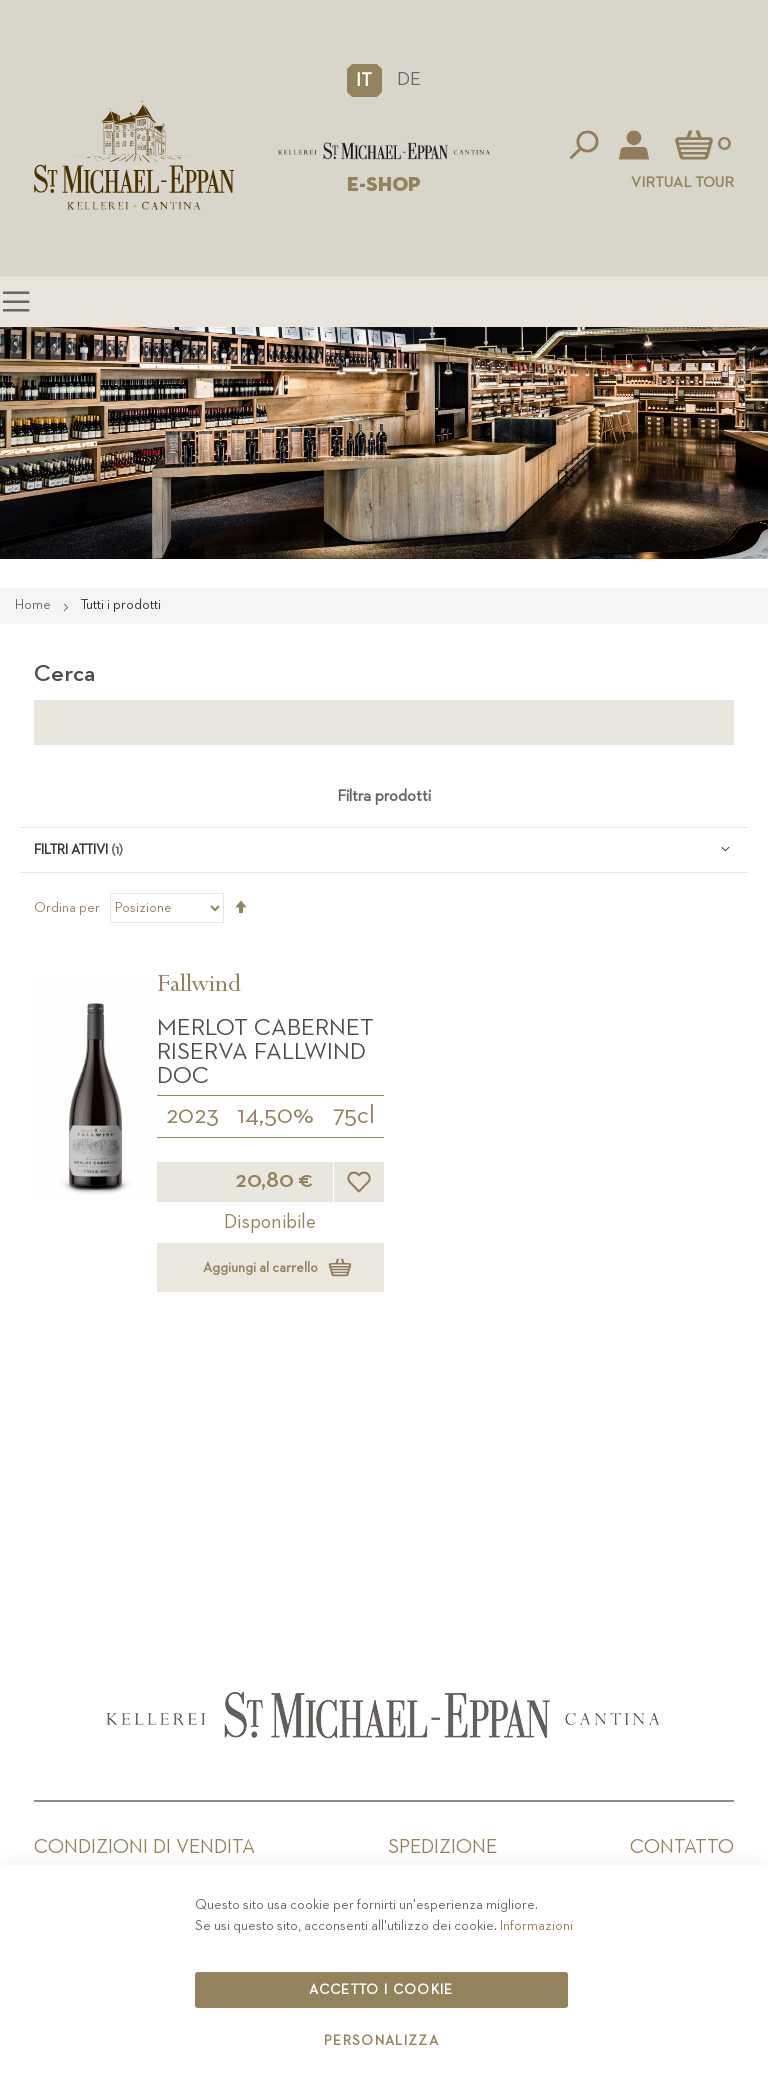 The image size is (768, 2089). I want to click on Virtual Tour, so click(682, 182).